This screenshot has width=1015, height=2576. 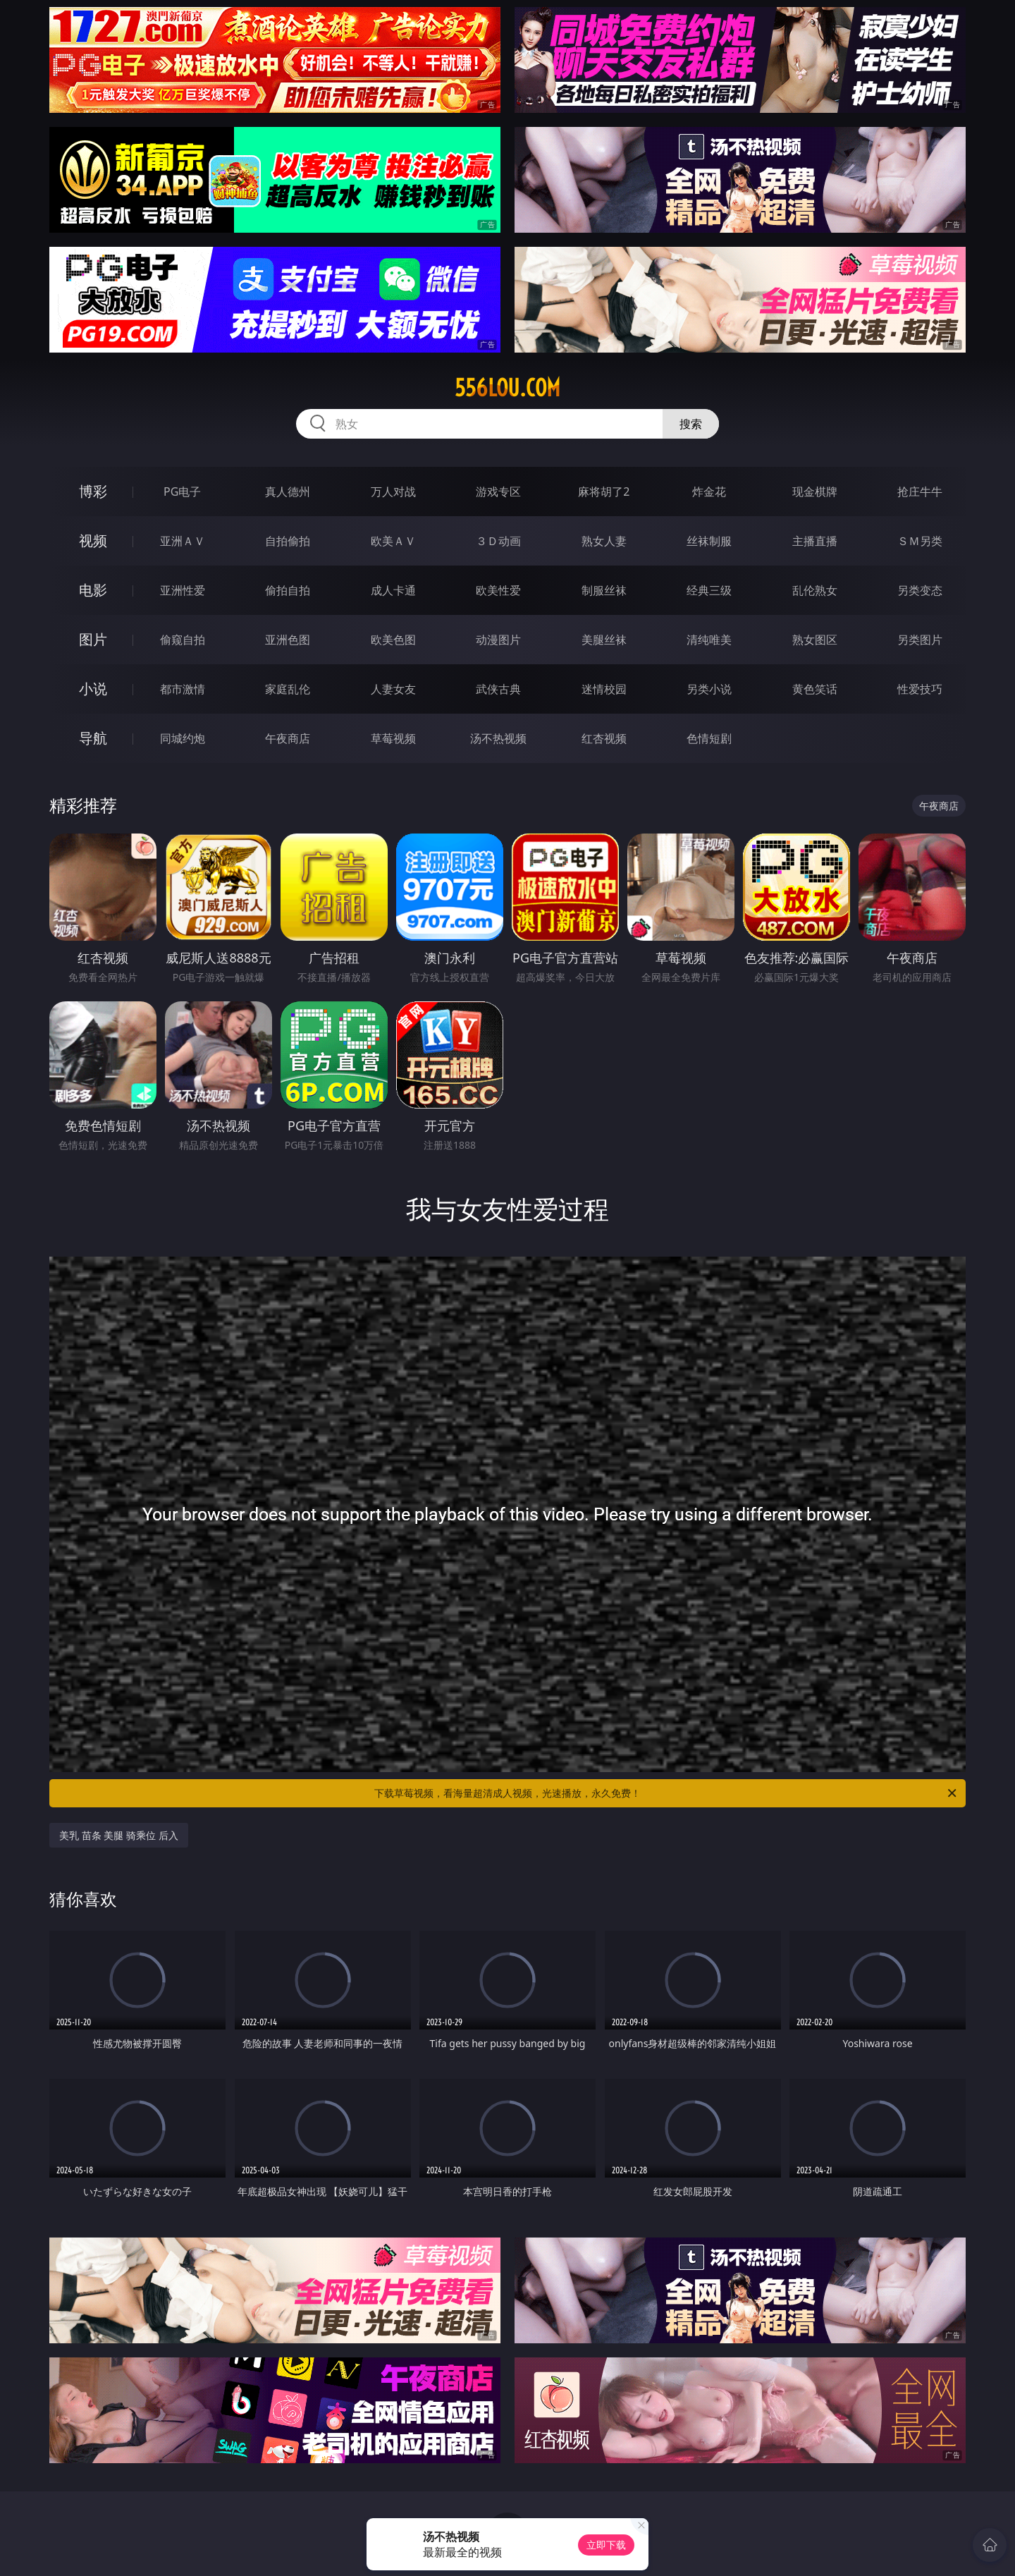 I want to click on 亚洲色图, so click(x=287, y=639).